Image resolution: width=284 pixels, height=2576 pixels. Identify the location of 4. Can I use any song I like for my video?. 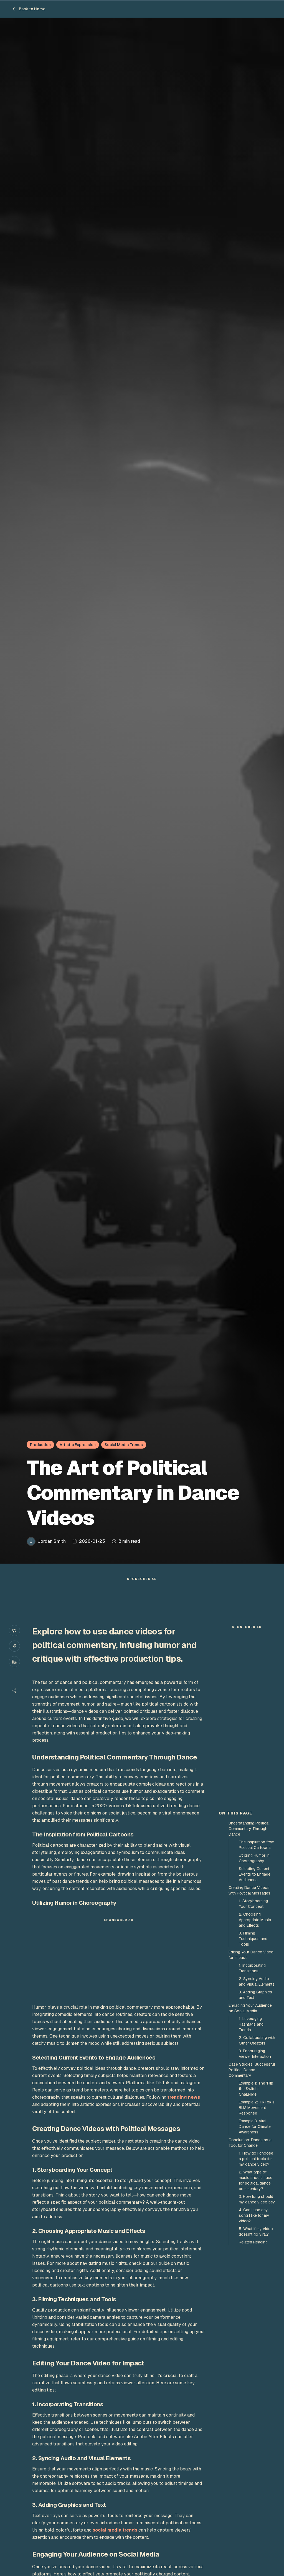
(254, 2215).